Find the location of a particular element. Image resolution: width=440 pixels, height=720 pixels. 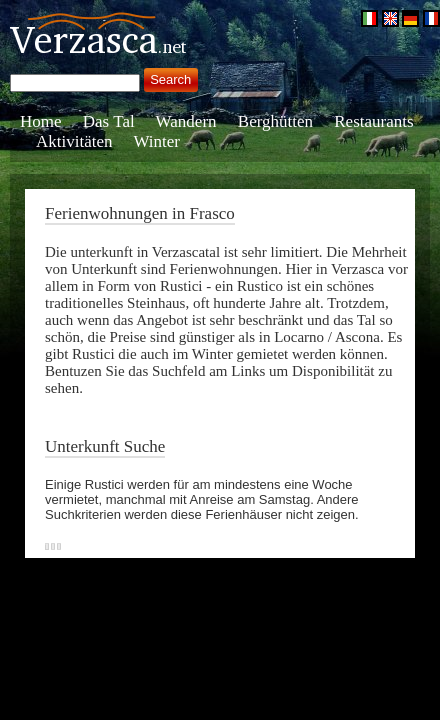

Winter is located at coordinates (157, 141).